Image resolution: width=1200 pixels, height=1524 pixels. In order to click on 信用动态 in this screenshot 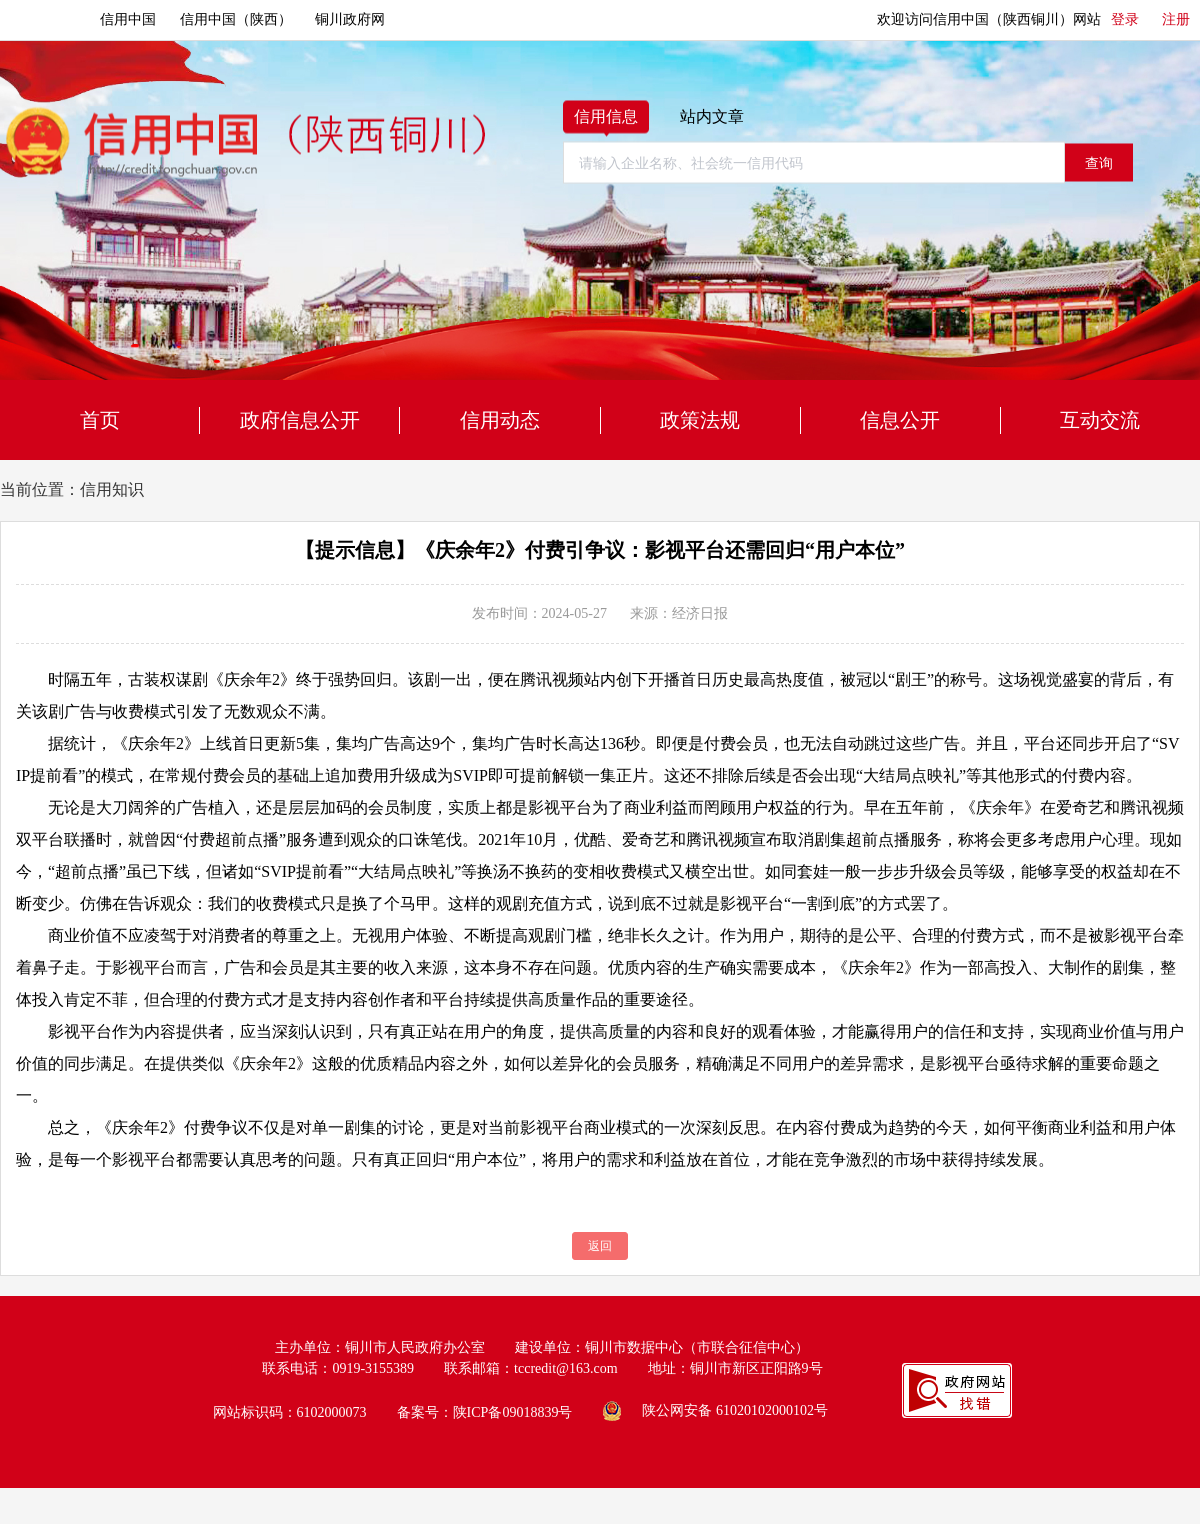, I will do `click(500, 420)`.